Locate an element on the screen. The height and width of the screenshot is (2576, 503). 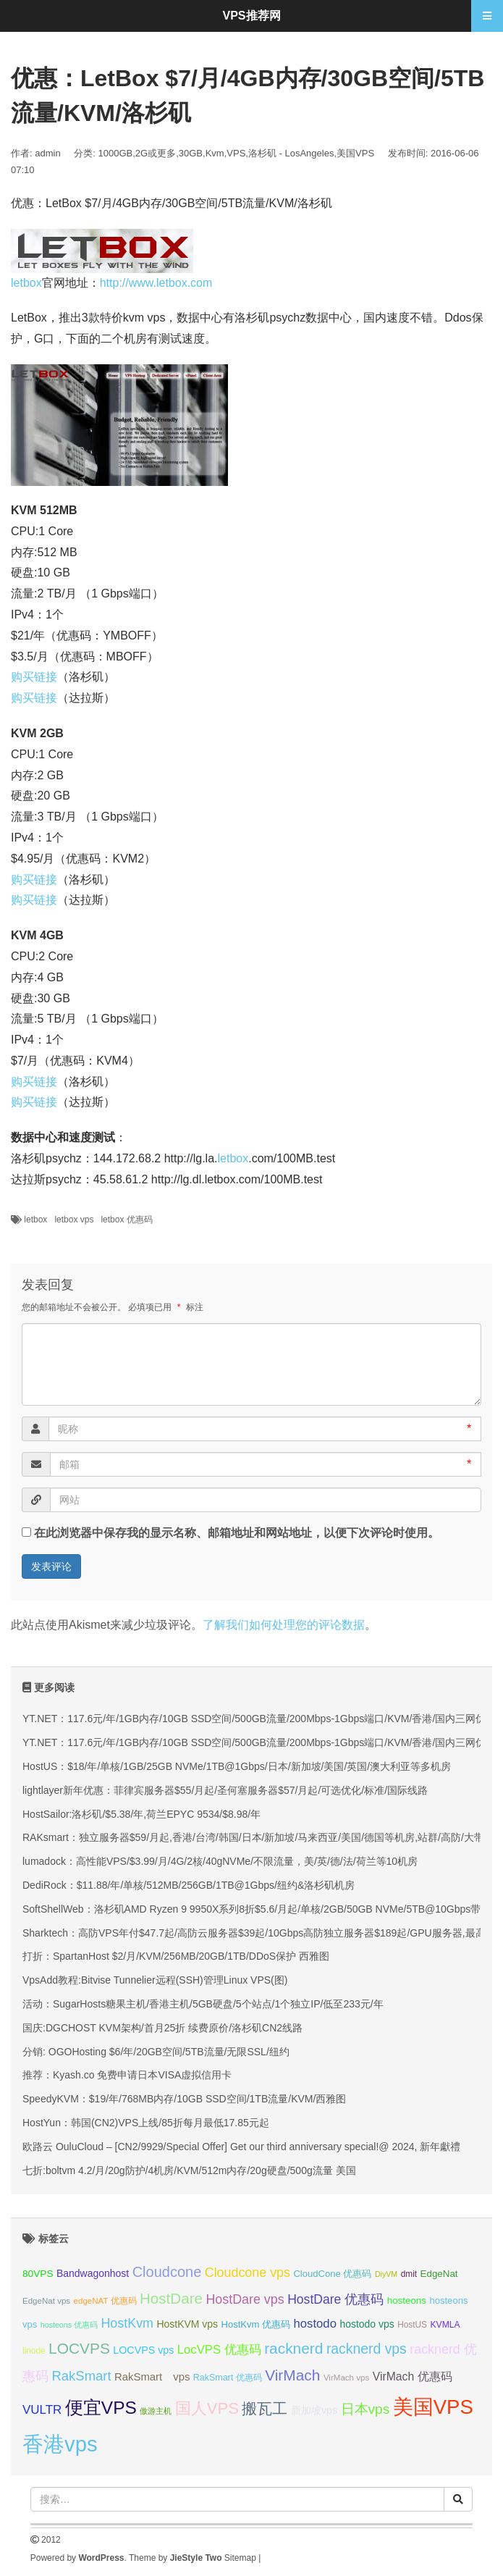
EdgeNat vps [EdgeNat vps (31 项);] is located at coordinates (46, 2300).